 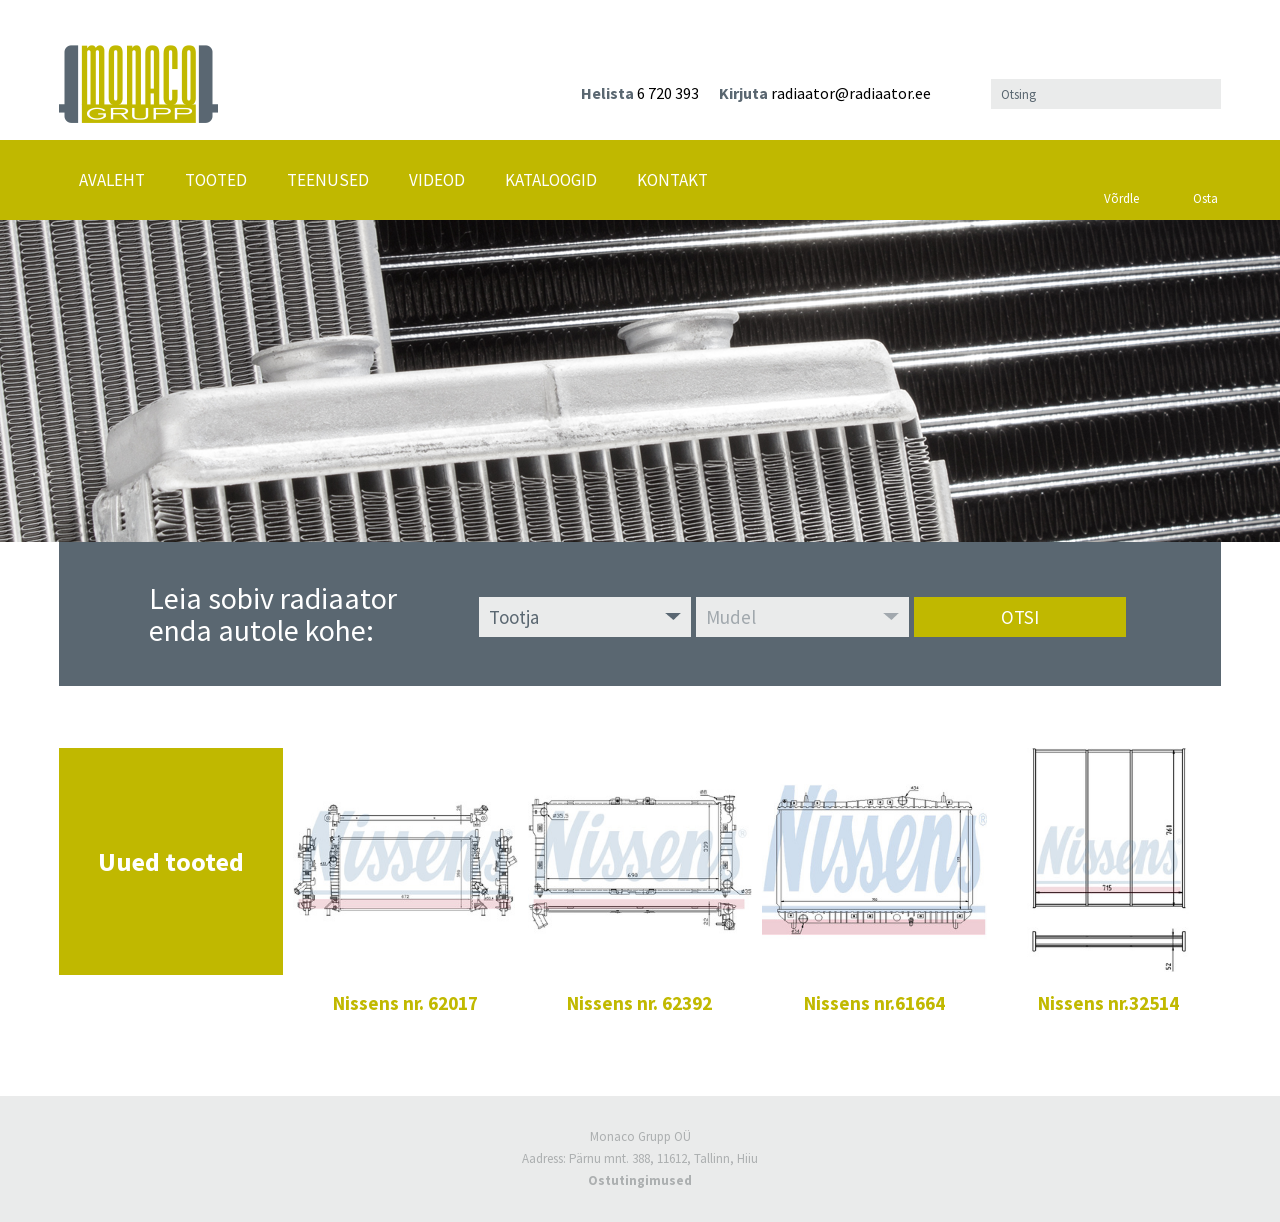 What do you see at coordinates (112, 180) in the screenshot?
I see `Avaleht` at bounding box center [112, 180].